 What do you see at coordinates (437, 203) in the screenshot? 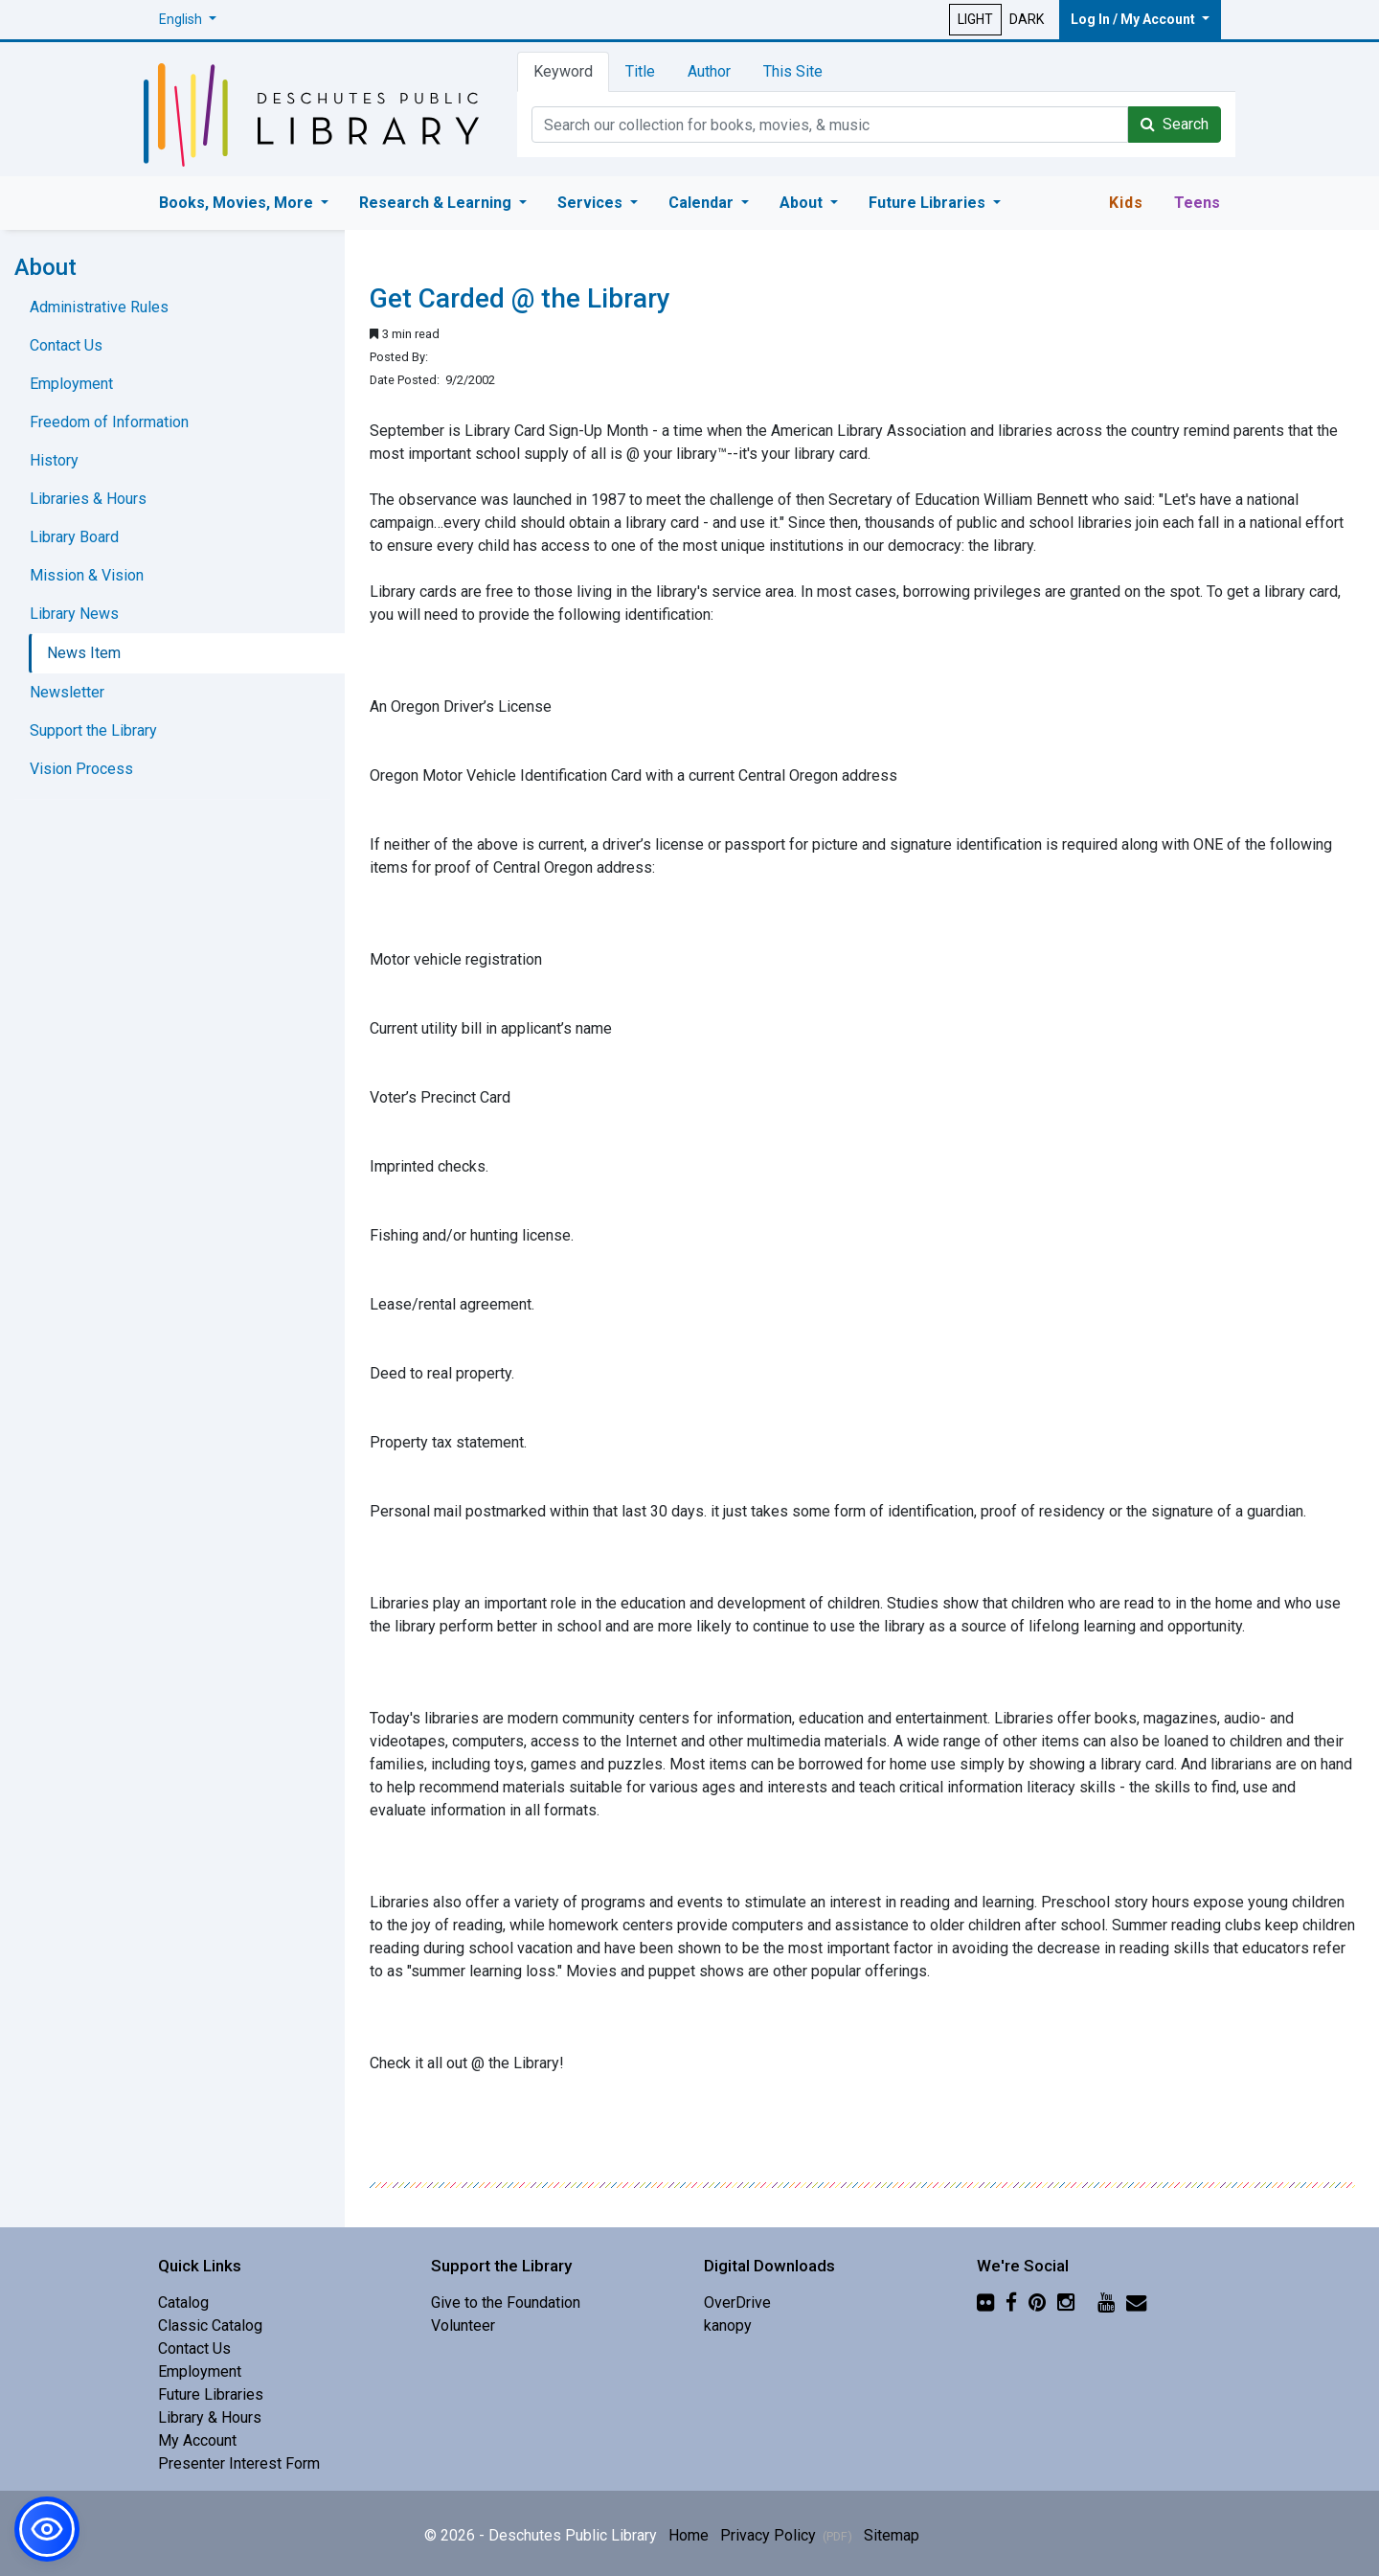
I see `Research & Learning [button]` at bounding box center [437, 203].